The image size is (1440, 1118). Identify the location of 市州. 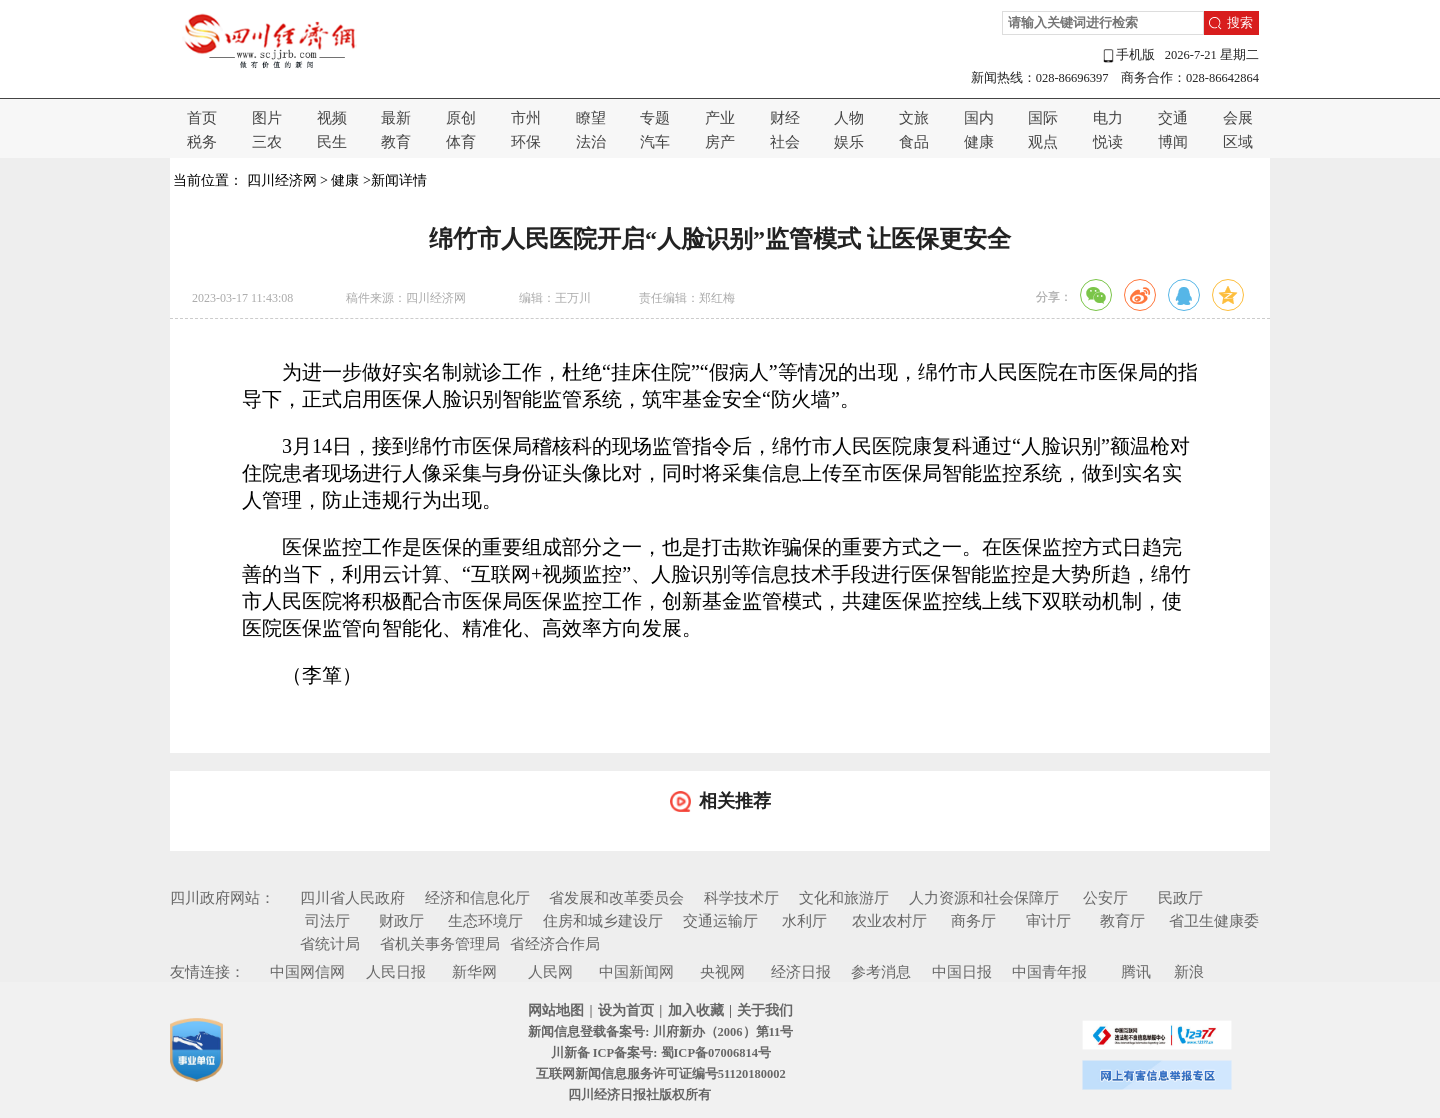
(526, 118).